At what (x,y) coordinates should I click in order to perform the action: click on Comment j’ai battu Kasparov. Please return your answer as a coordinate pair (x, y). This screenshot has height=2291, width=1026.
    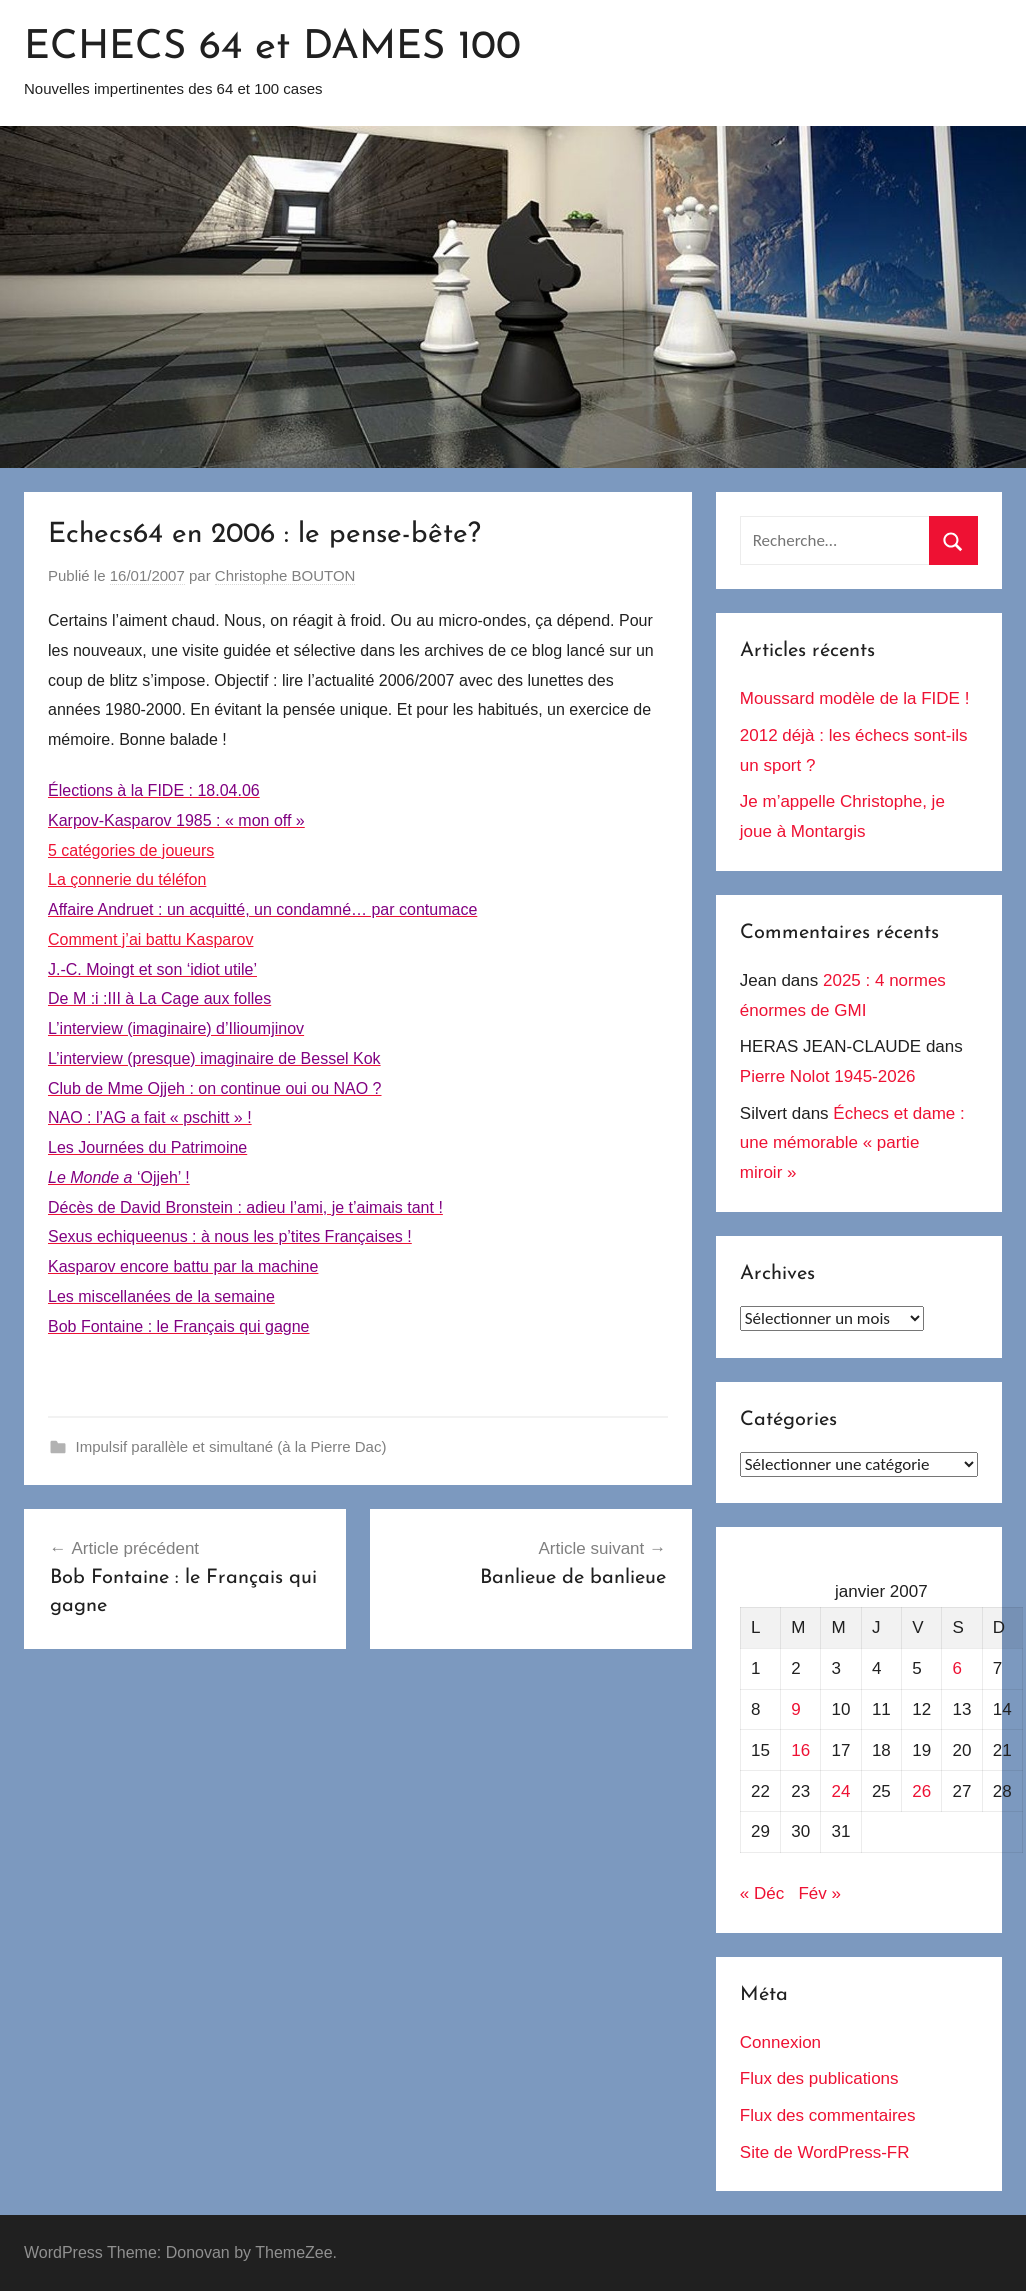
    Looking at the image, I should click on (150, 939).